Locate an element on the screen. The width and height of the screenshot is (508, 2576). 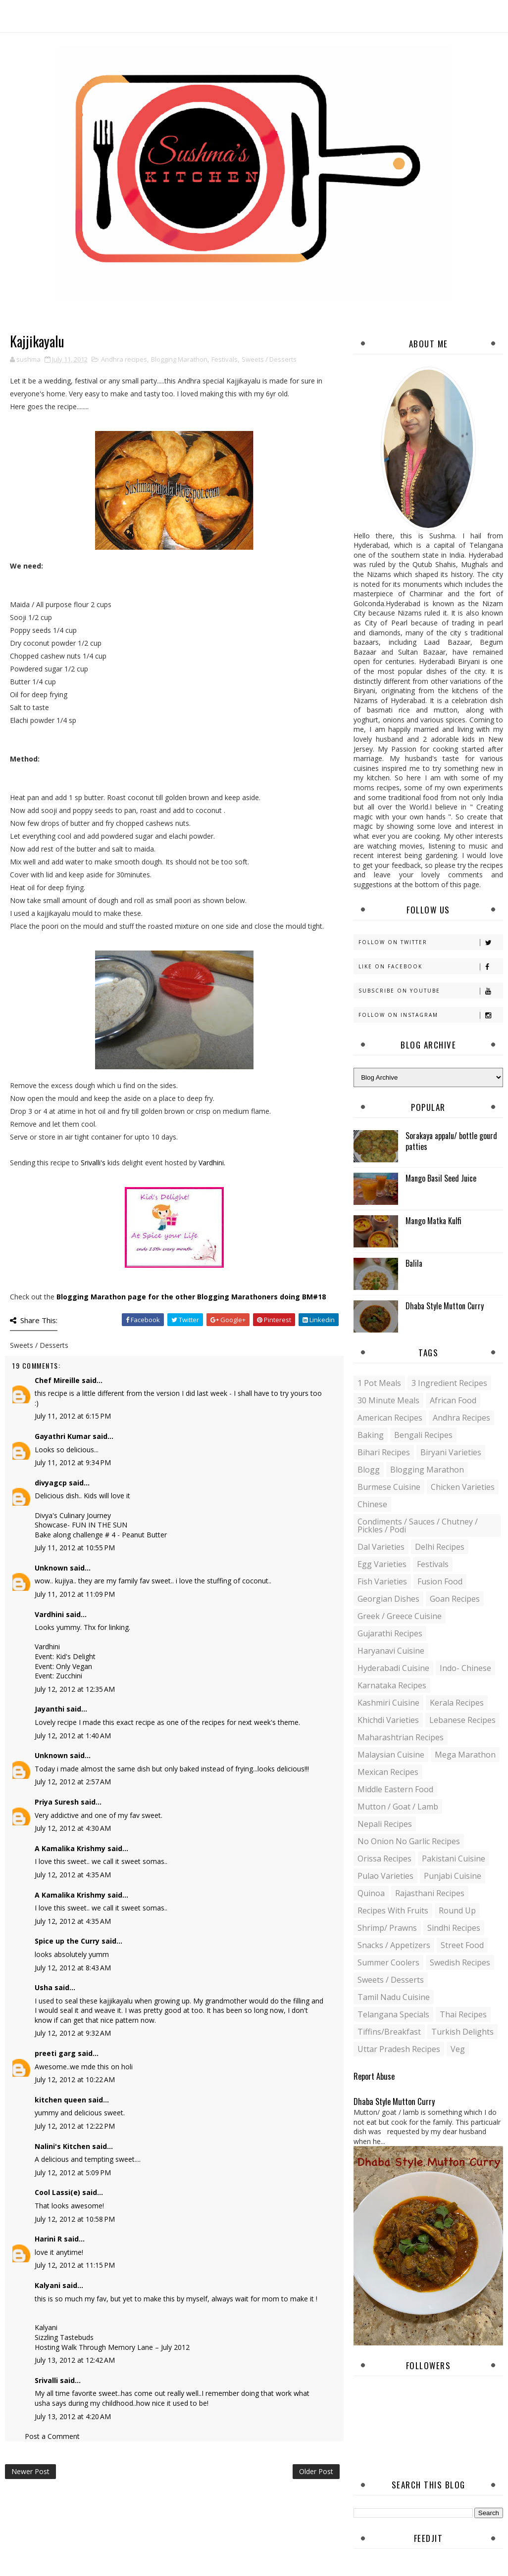
No Onion No Garlic recipes is located at coordinates (408, 1841).